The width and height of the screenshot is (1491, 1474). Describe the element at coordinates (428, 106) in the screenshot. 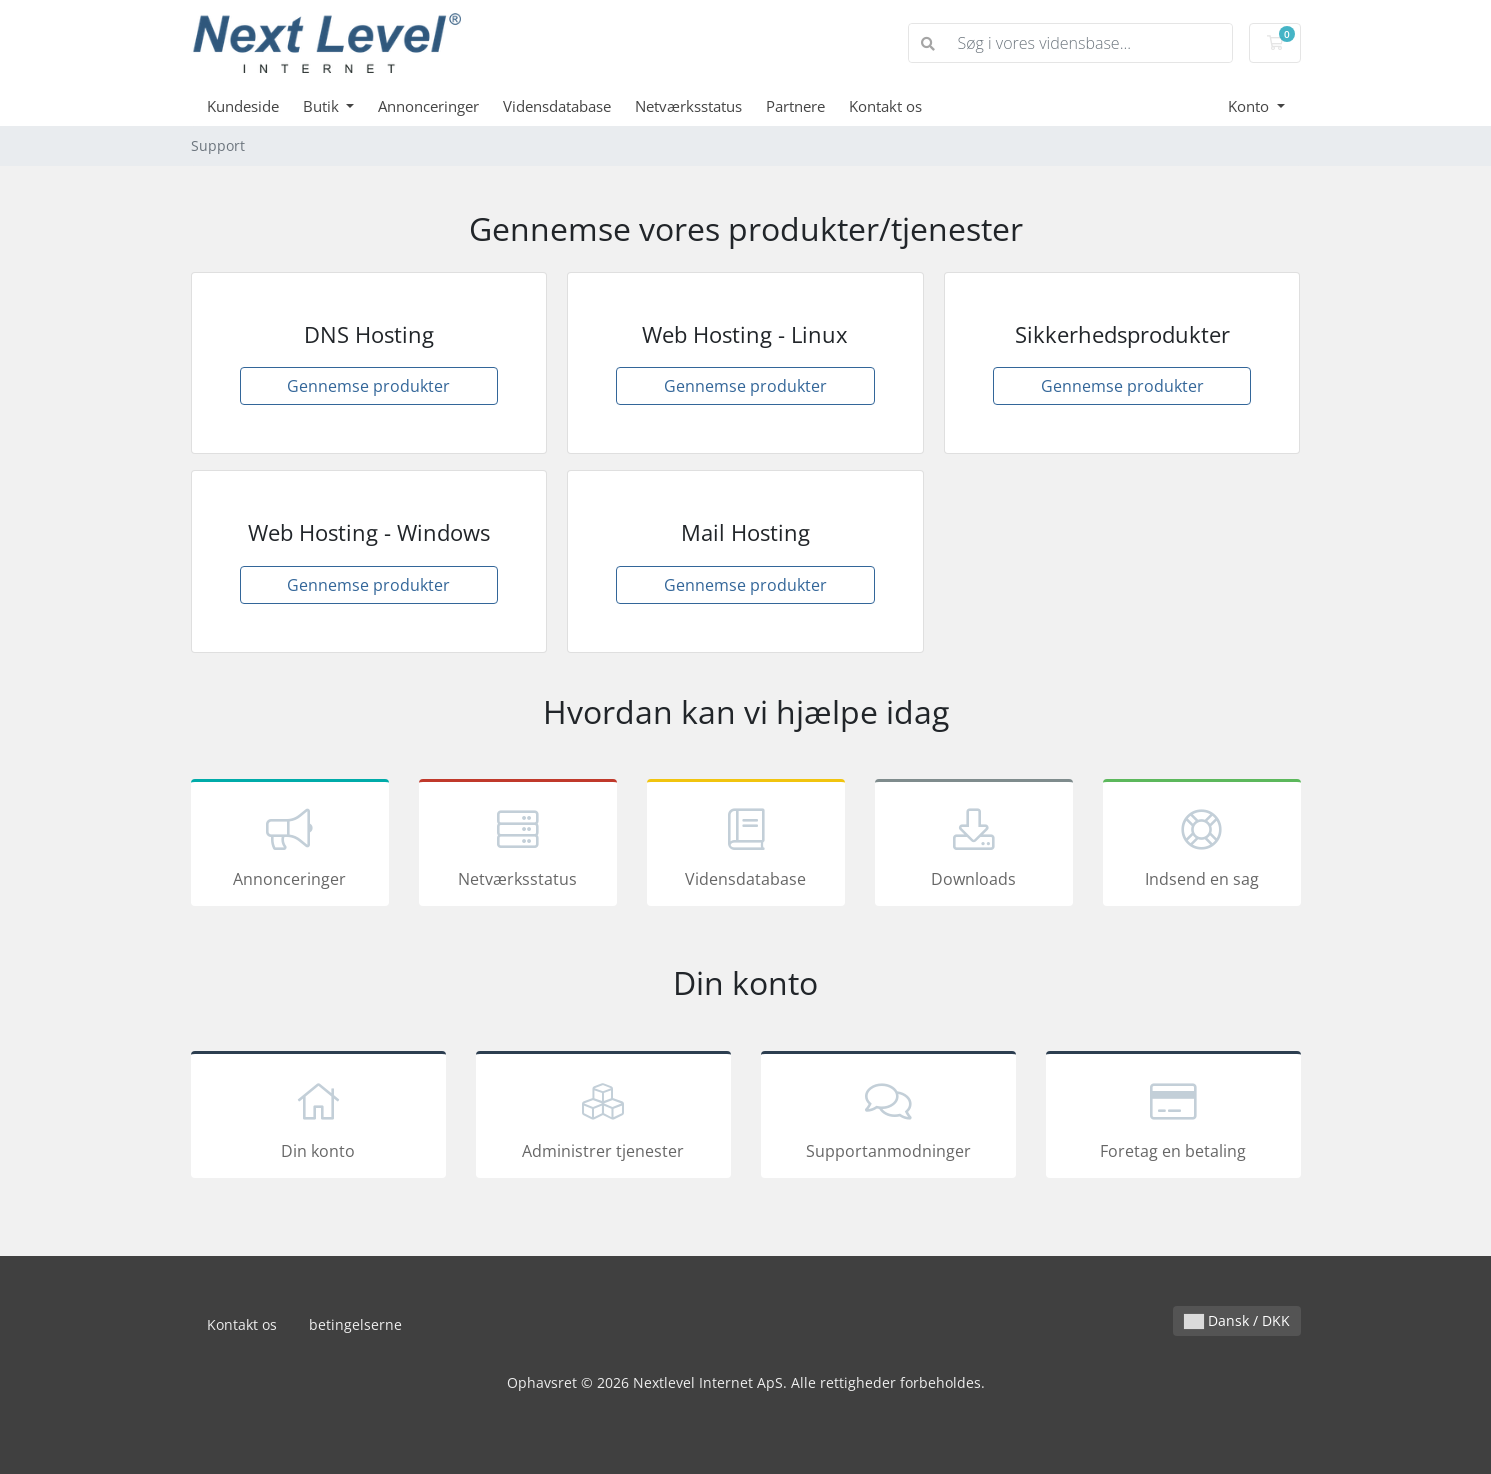

I see `Annonceringer` at that location.